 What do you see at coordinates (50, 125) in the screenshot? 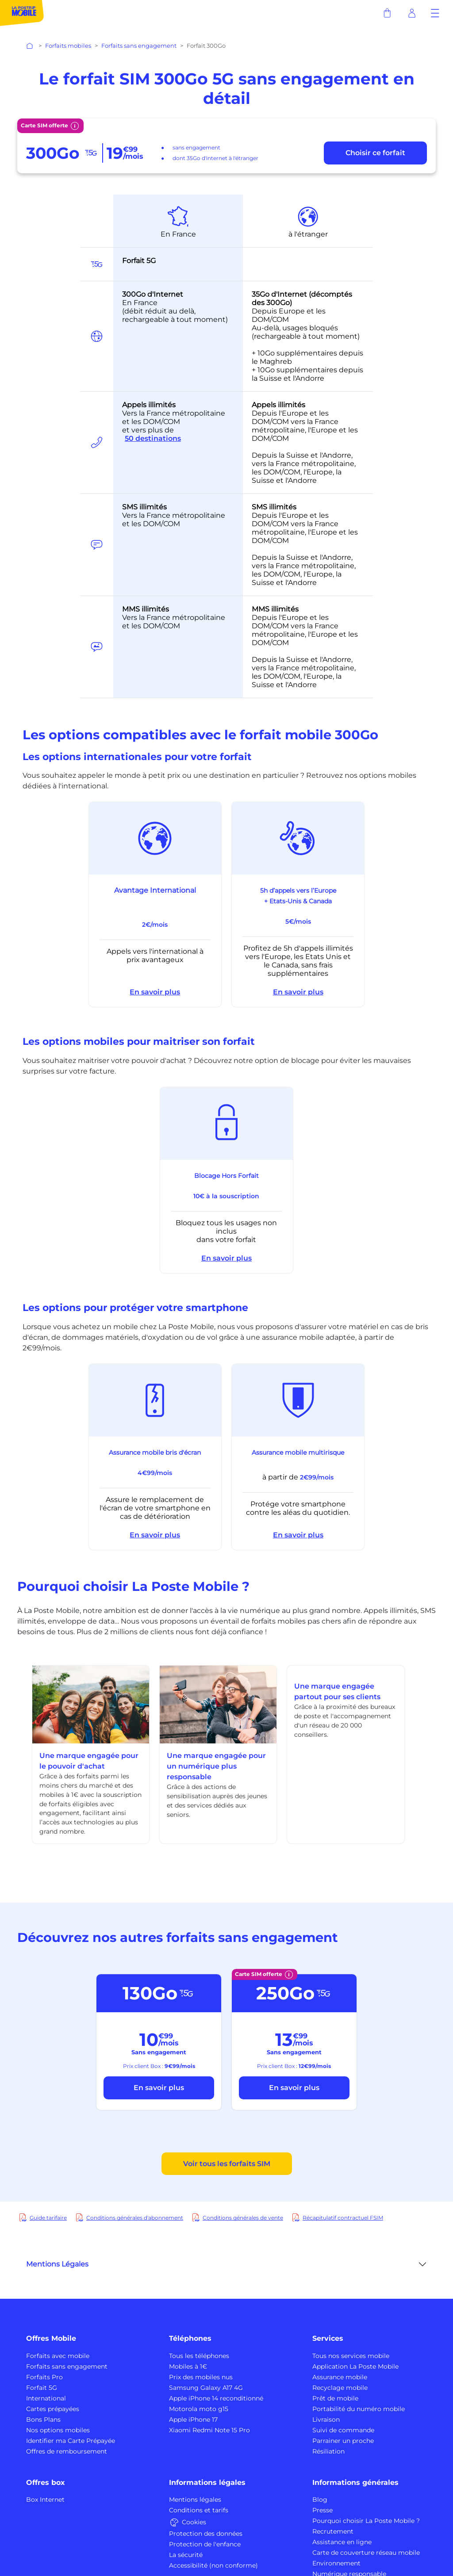
I see `Carte SIM offerte [button]` at bounding box center [50, 125].